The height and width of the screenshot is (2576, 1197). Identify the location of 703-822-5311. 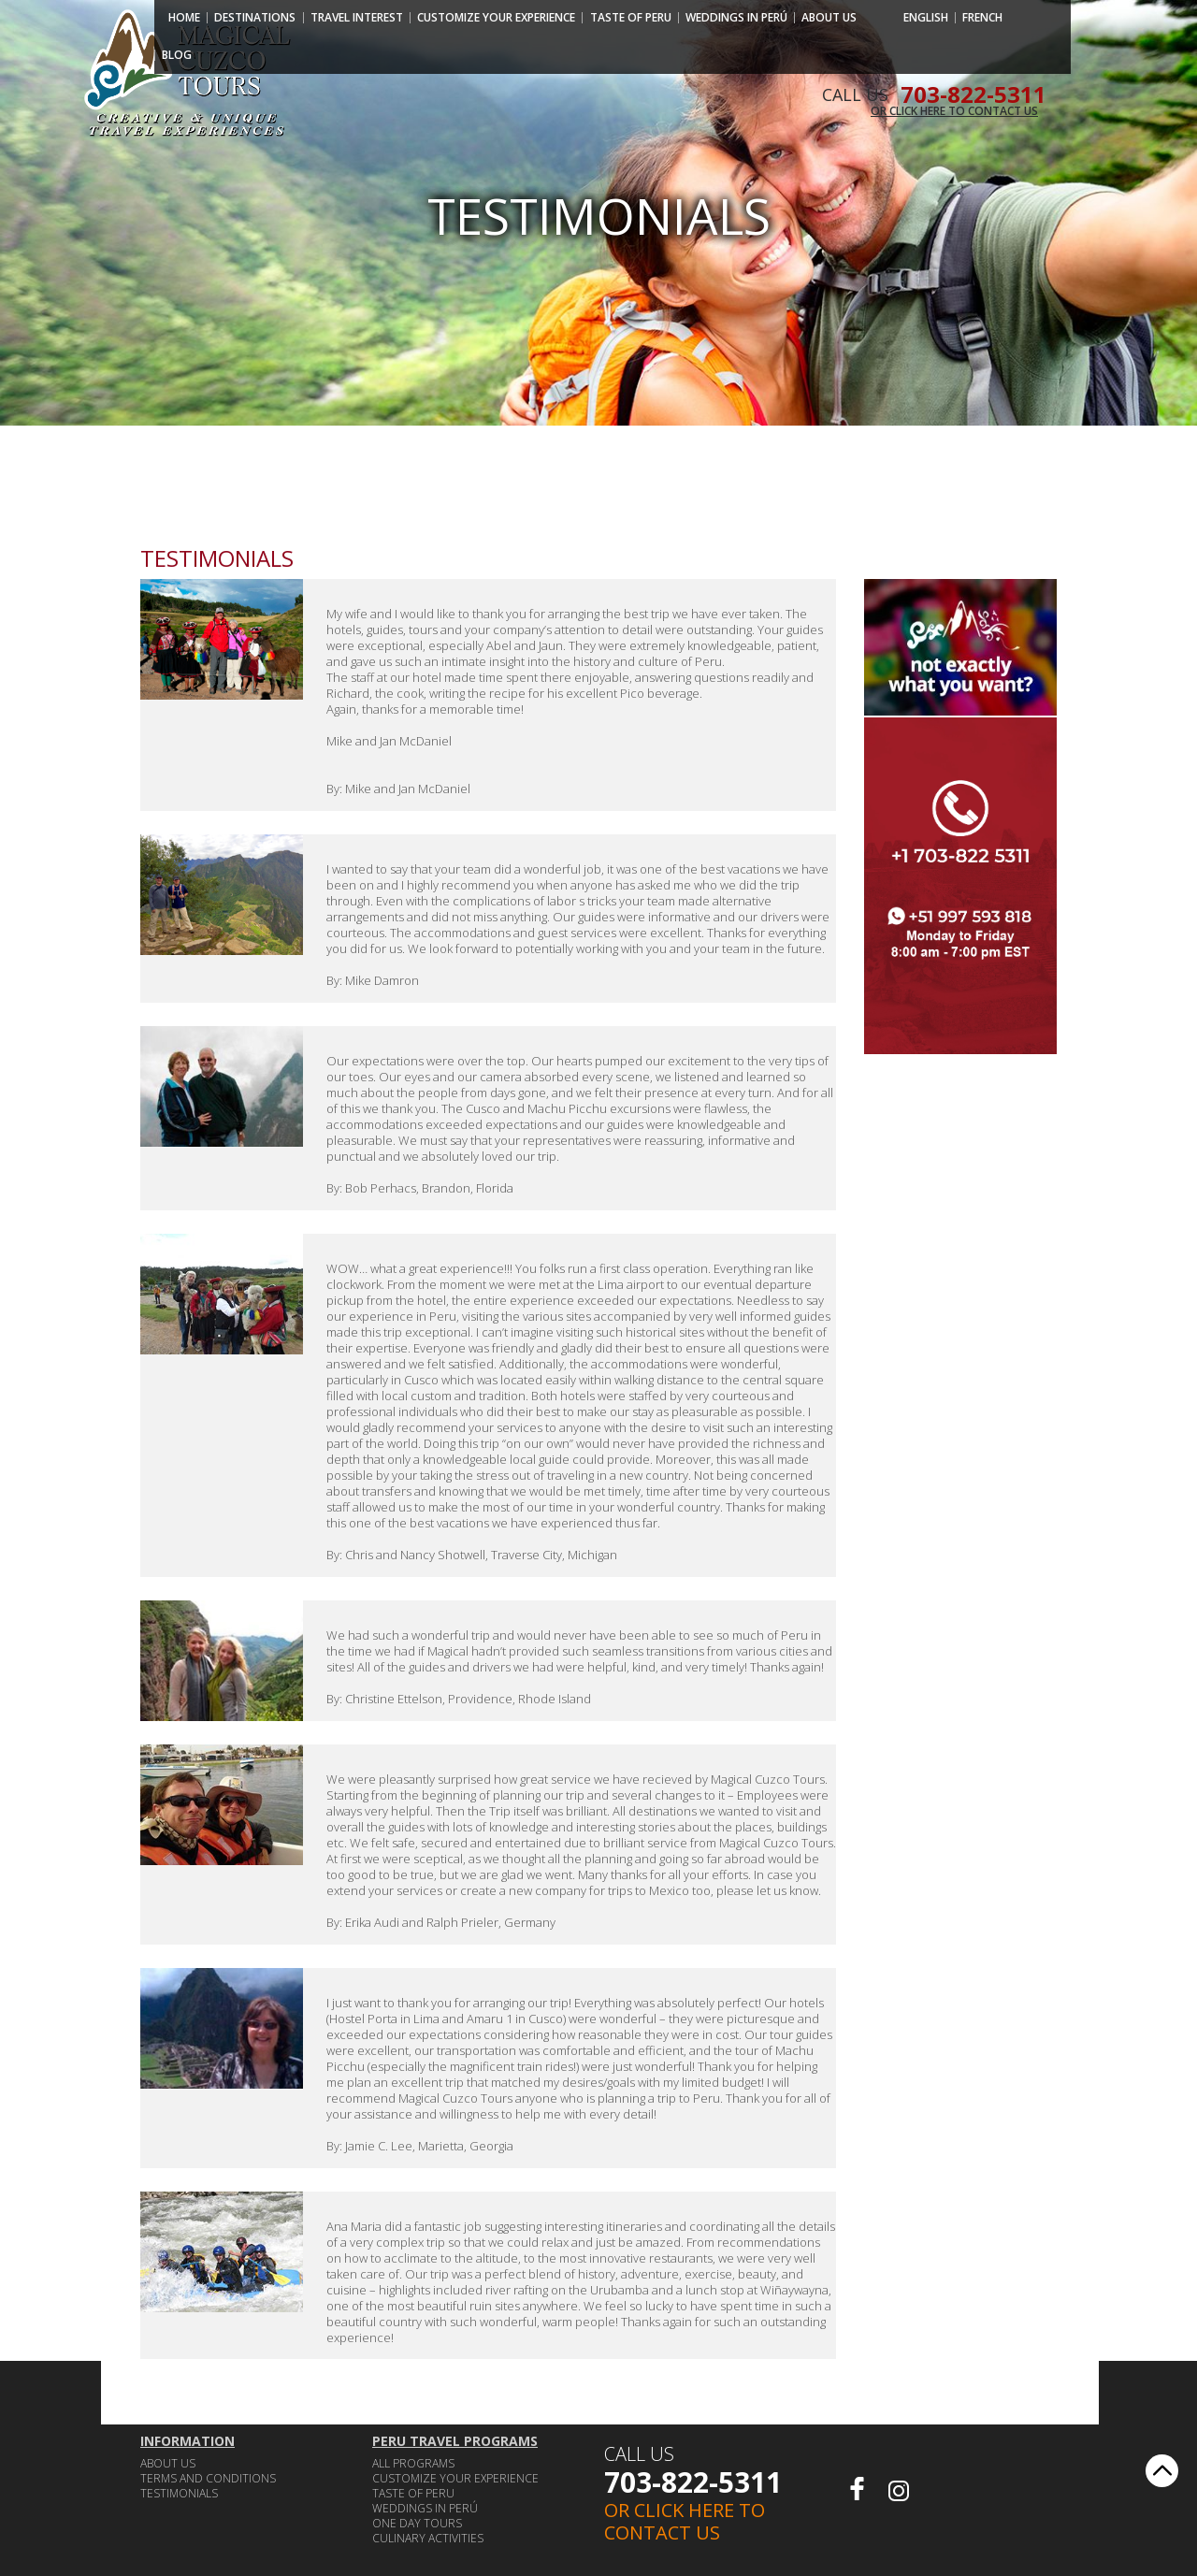
(693, 2482).